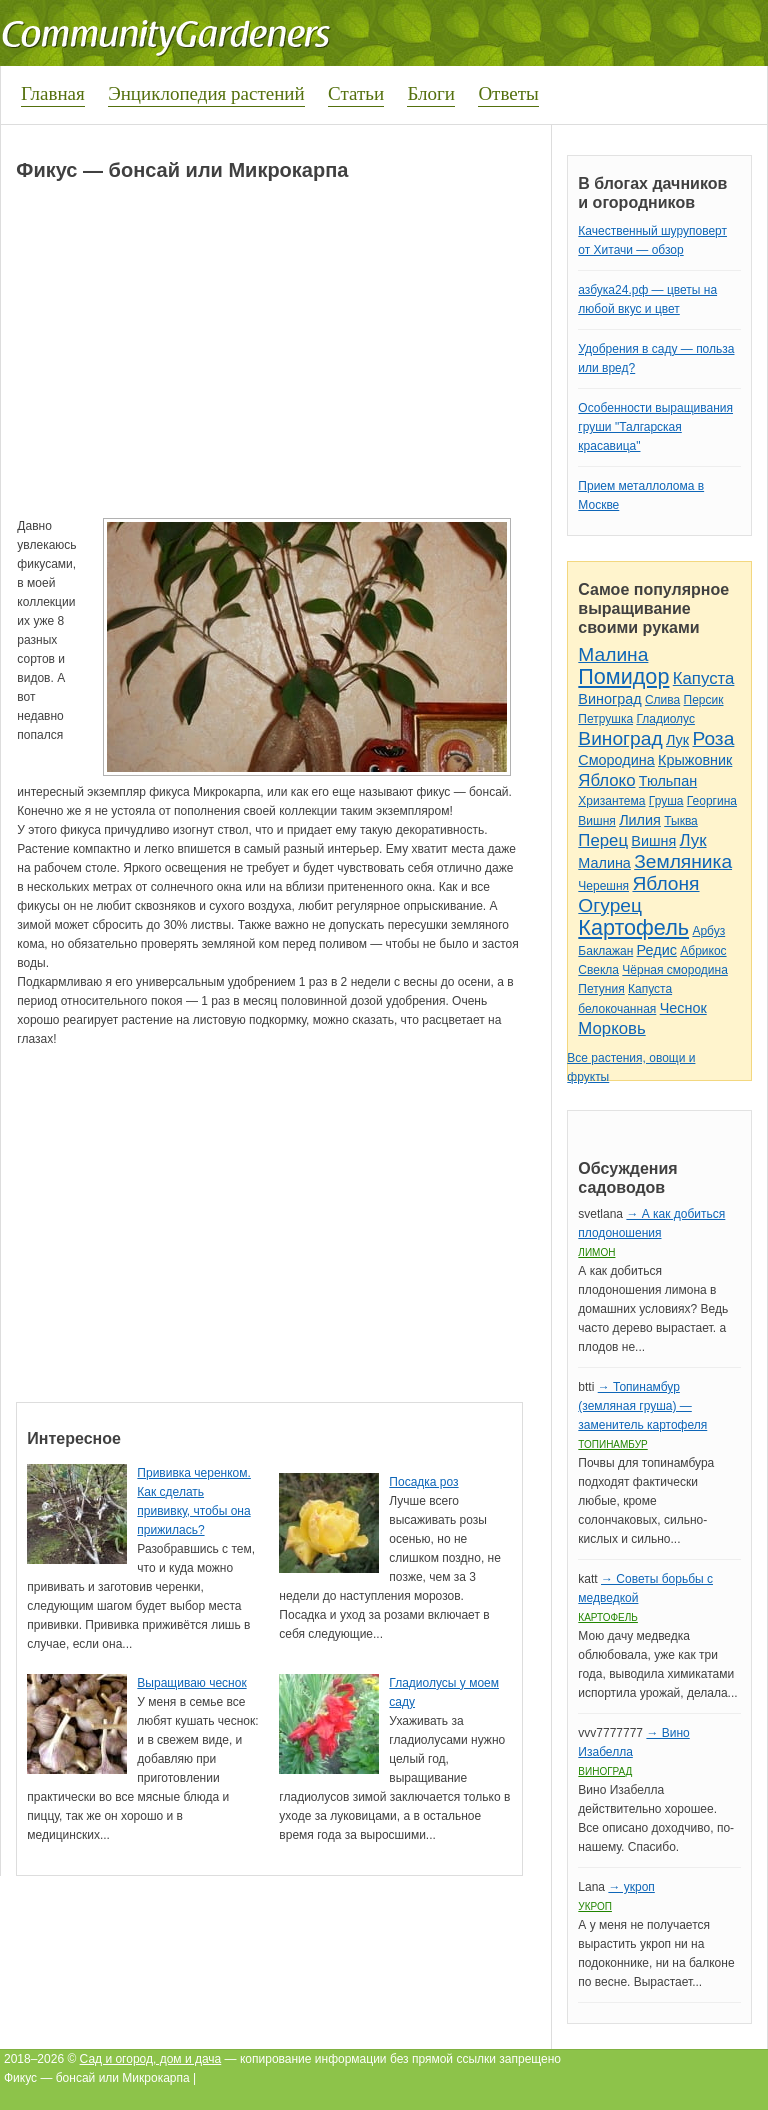 Image resolution: width=768 pixels, height=2110 pixels. I want to click on Гладиолус, so click(665, 719).